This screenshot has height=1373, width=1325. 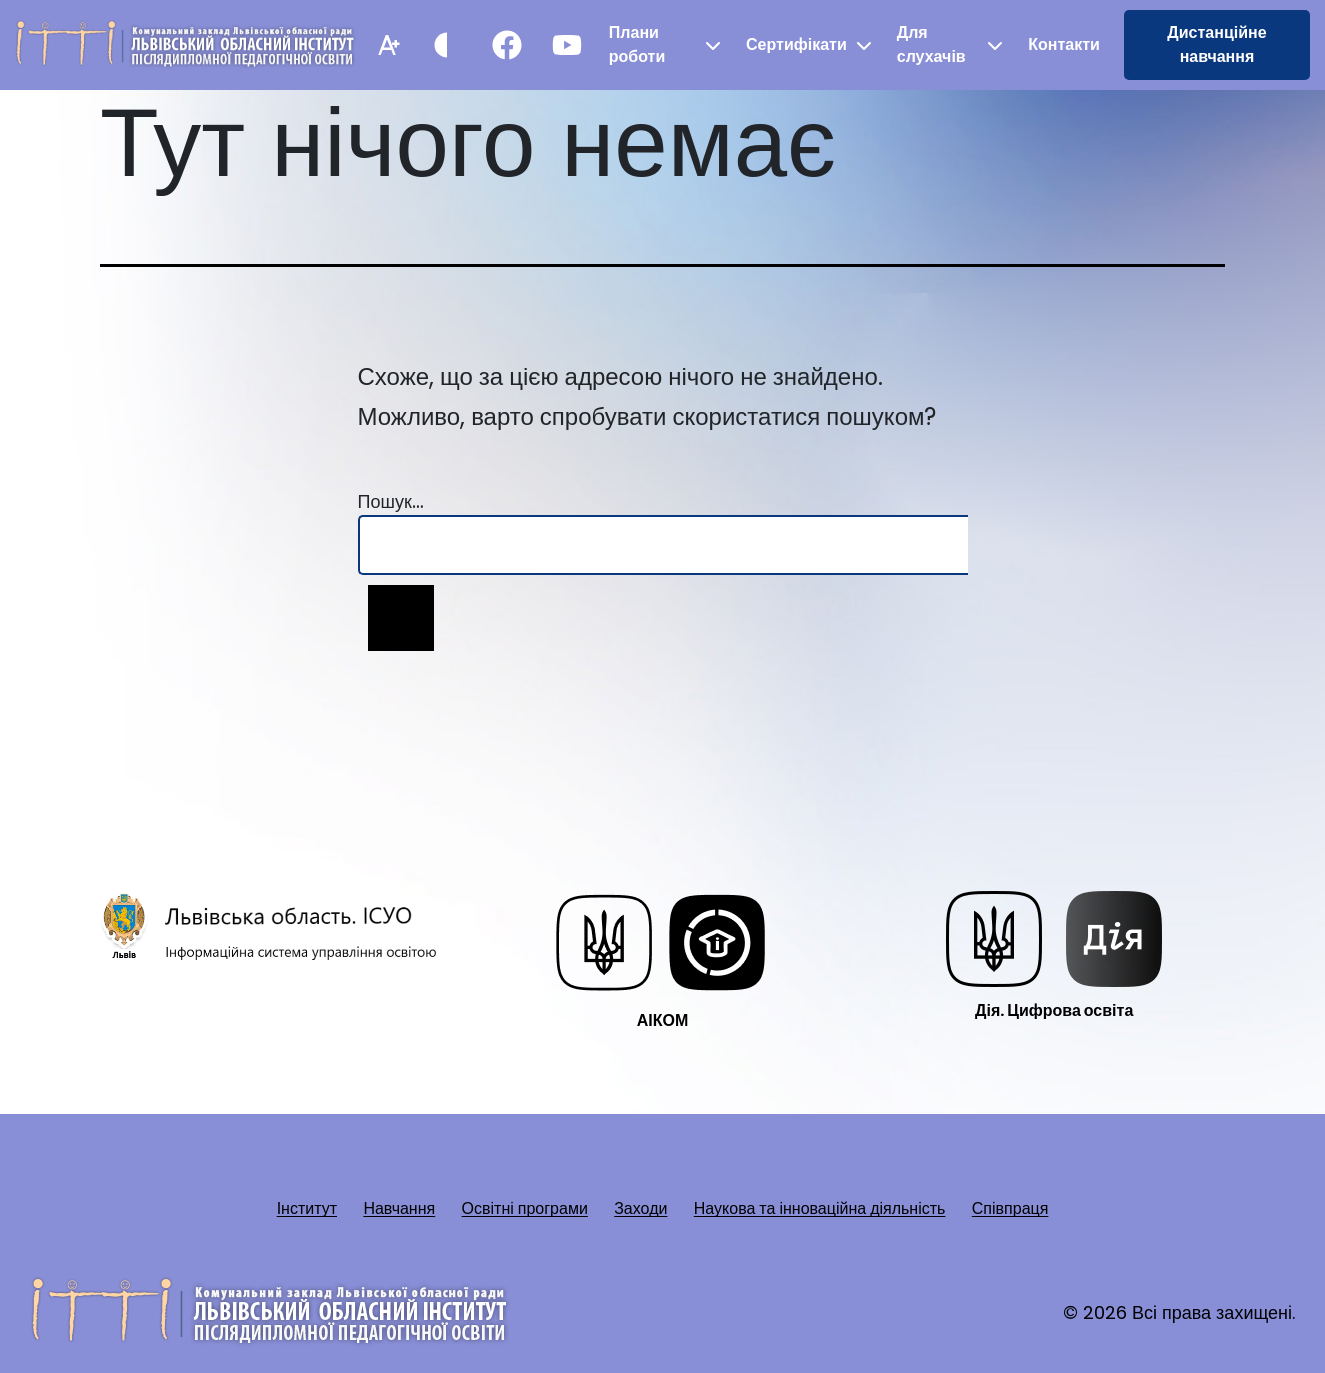 I want to click on Плани роботи, so click(x=637, y=44).